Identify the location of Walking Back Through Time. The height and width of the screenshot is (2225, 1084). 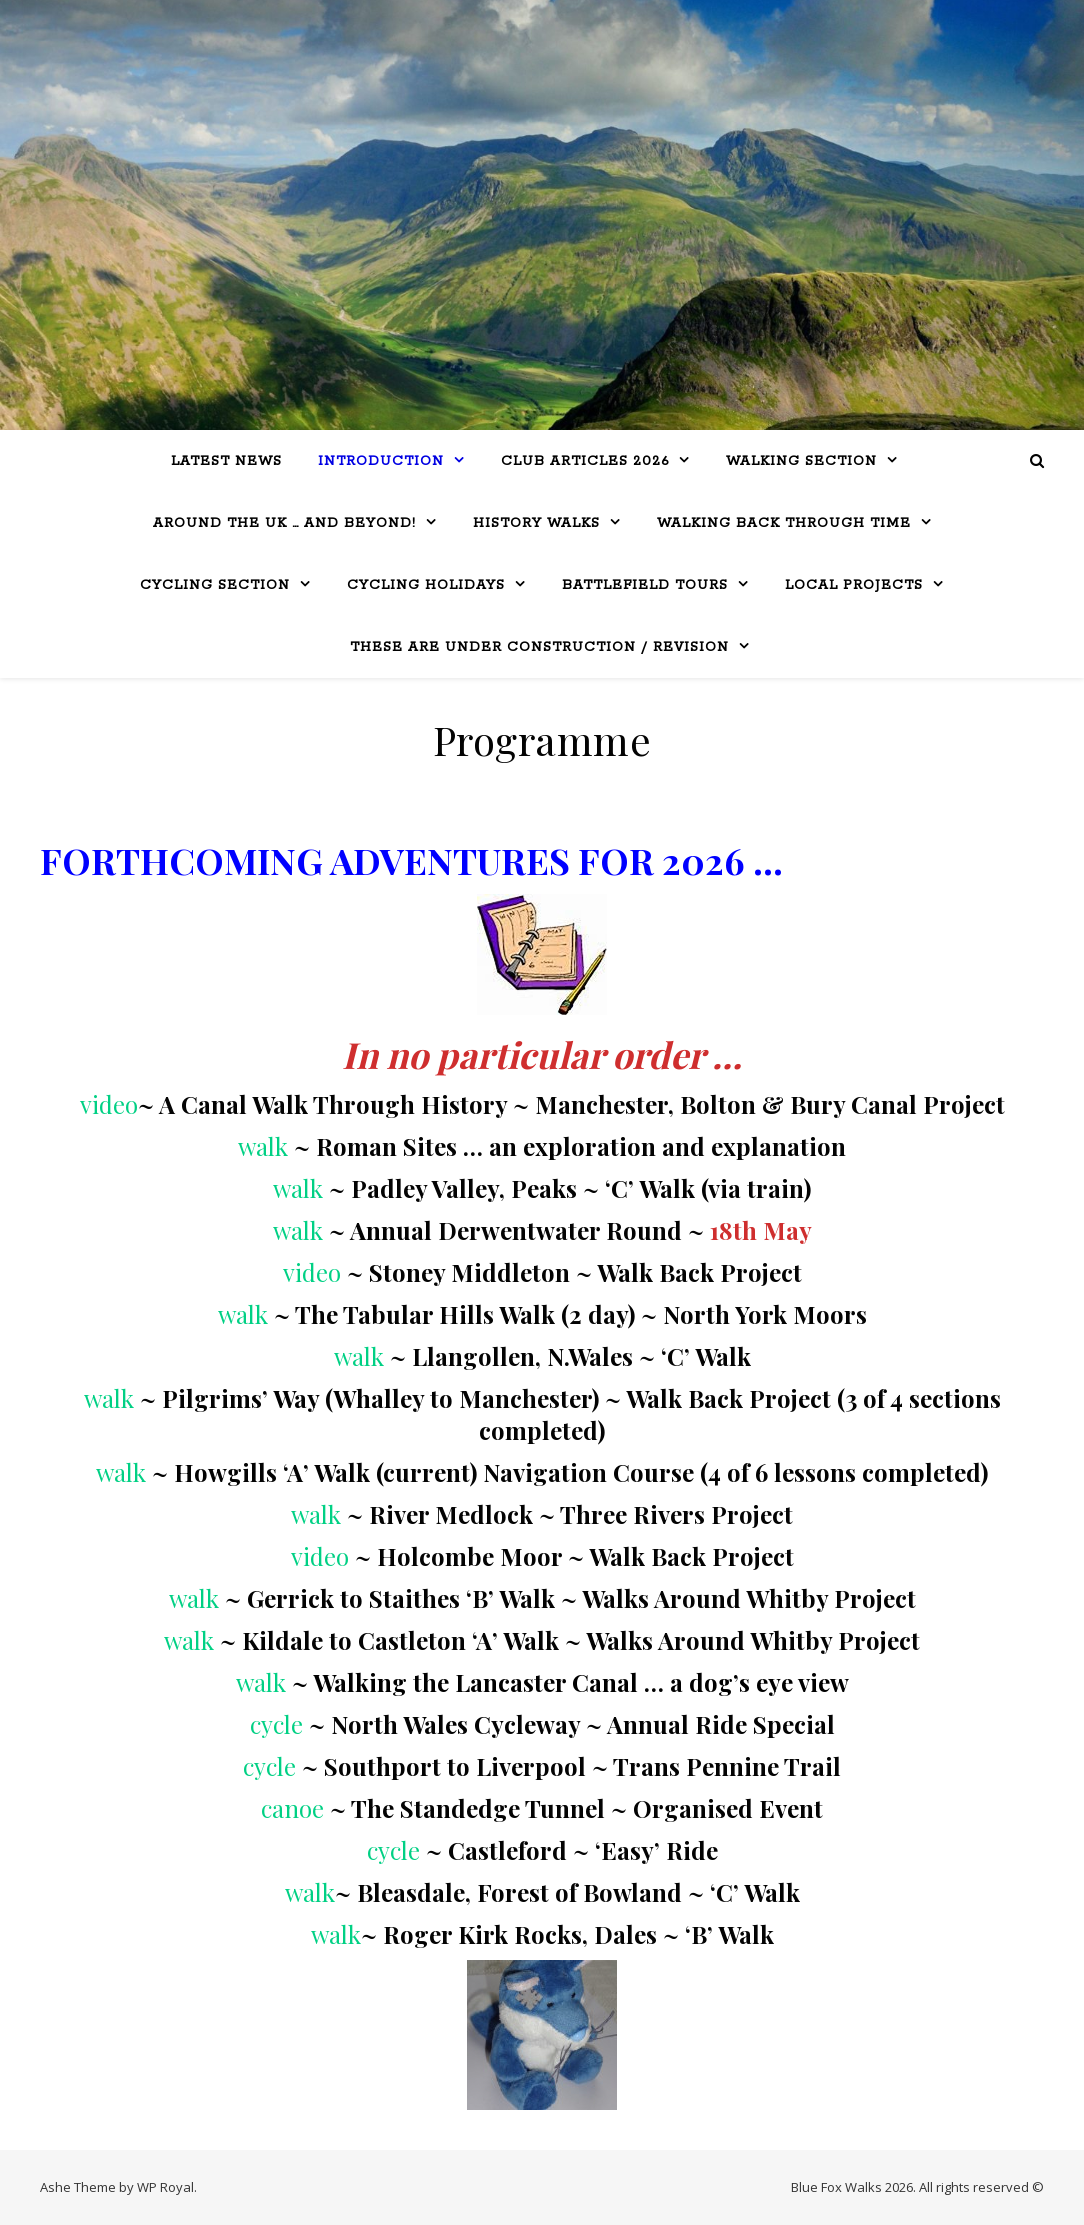
(784, 523).